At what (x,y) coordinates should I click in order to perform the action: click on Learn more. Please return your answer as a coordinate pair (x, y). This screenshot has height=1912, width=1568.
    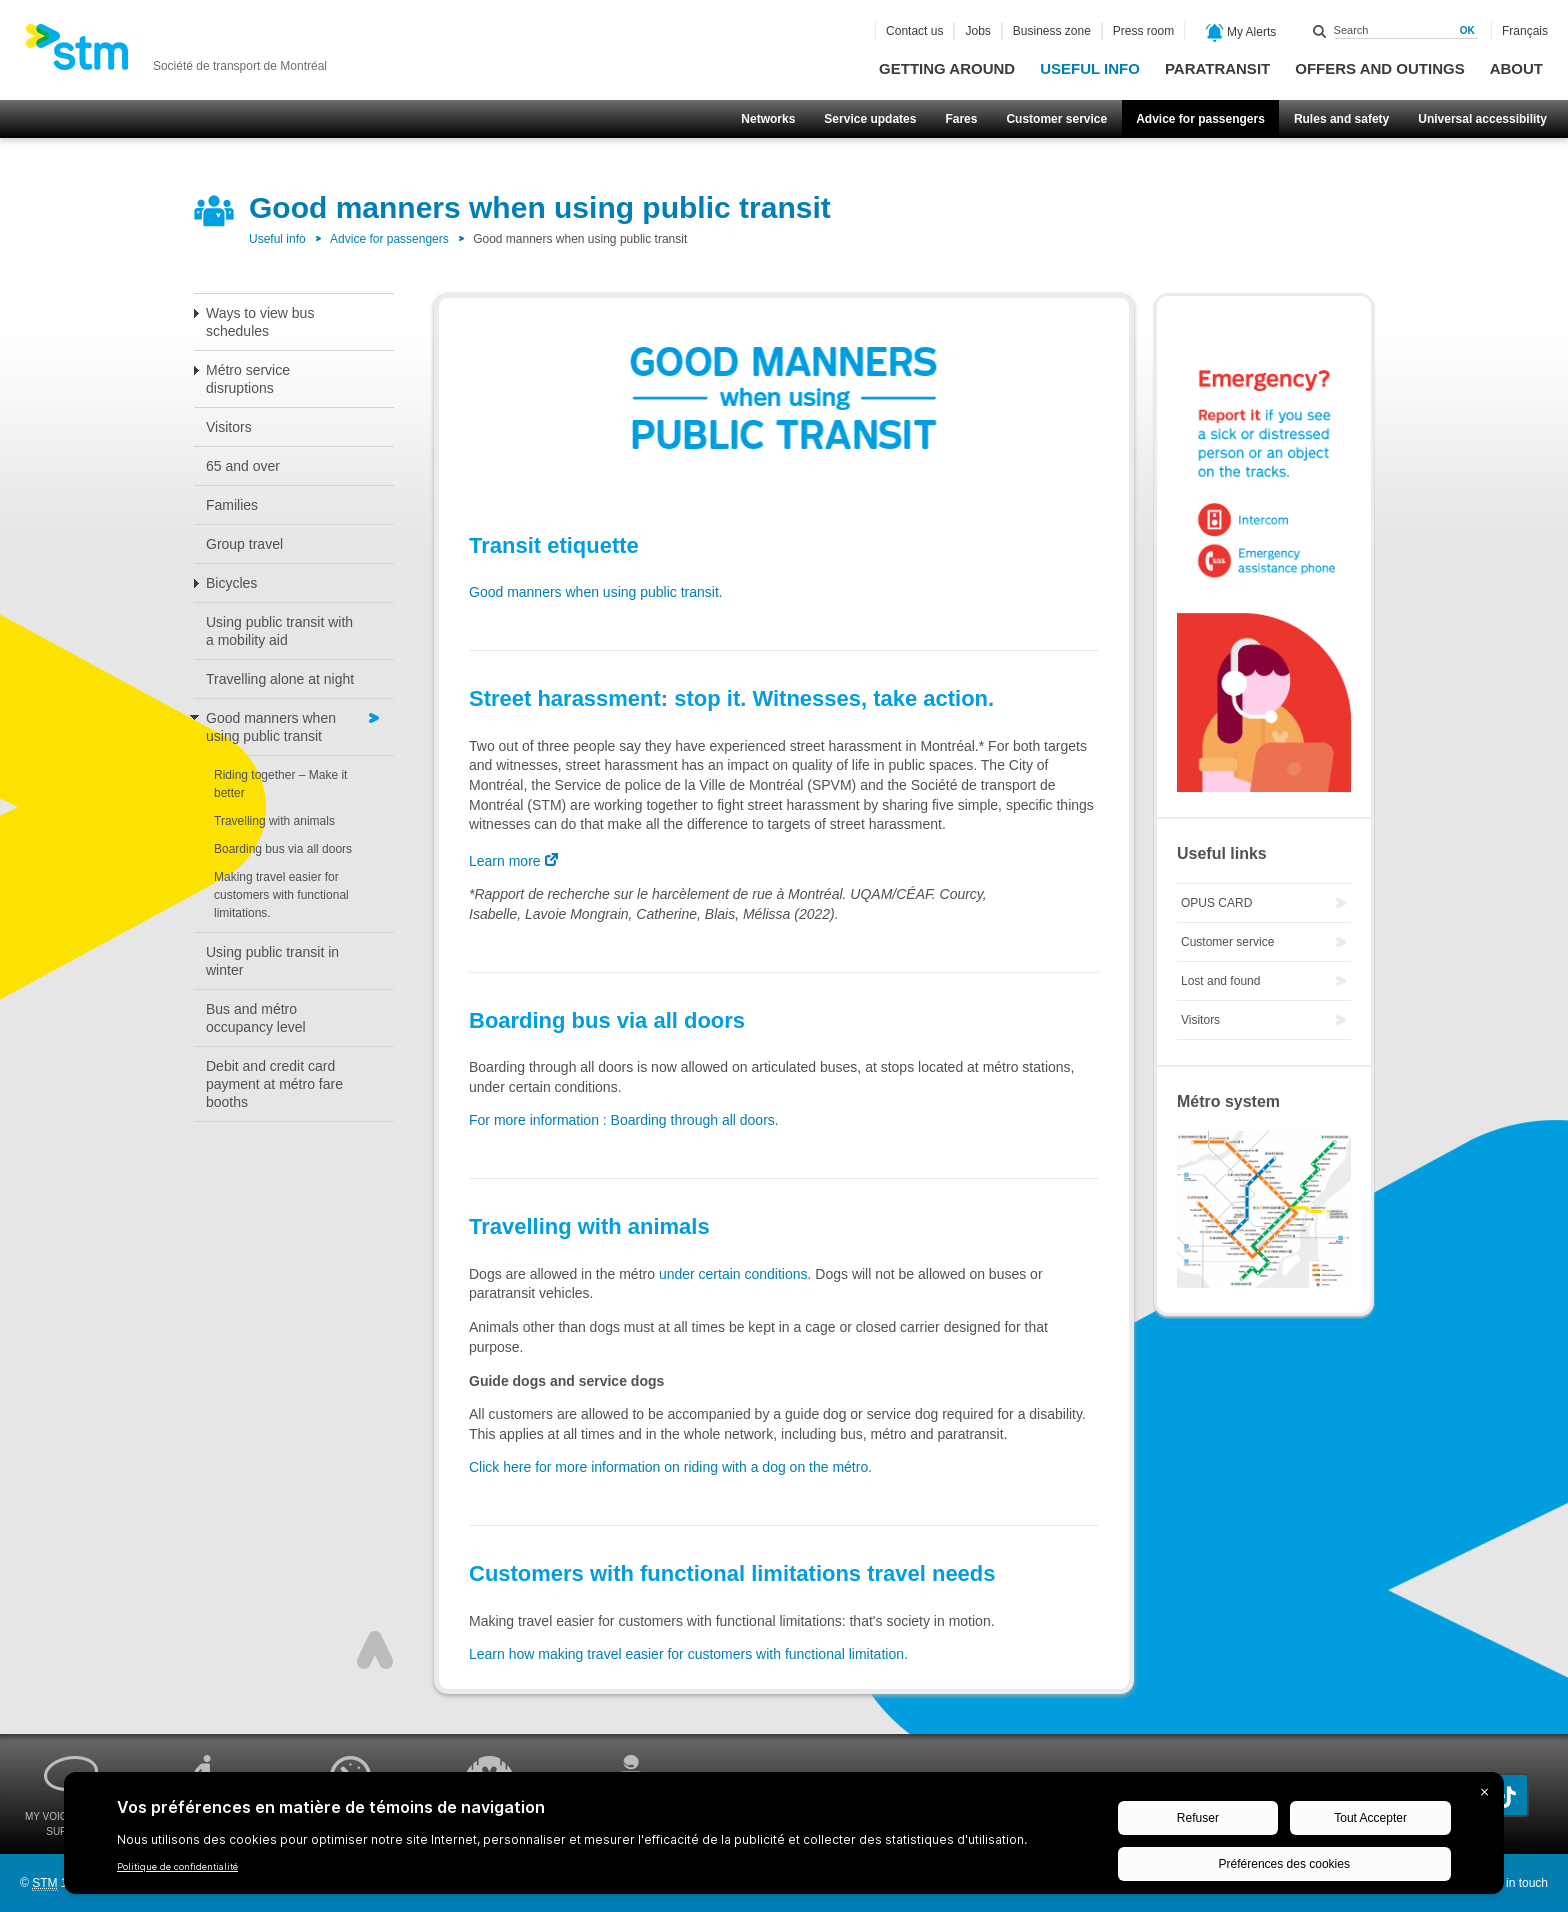
    Looking at the image, I should click on (505, 861).